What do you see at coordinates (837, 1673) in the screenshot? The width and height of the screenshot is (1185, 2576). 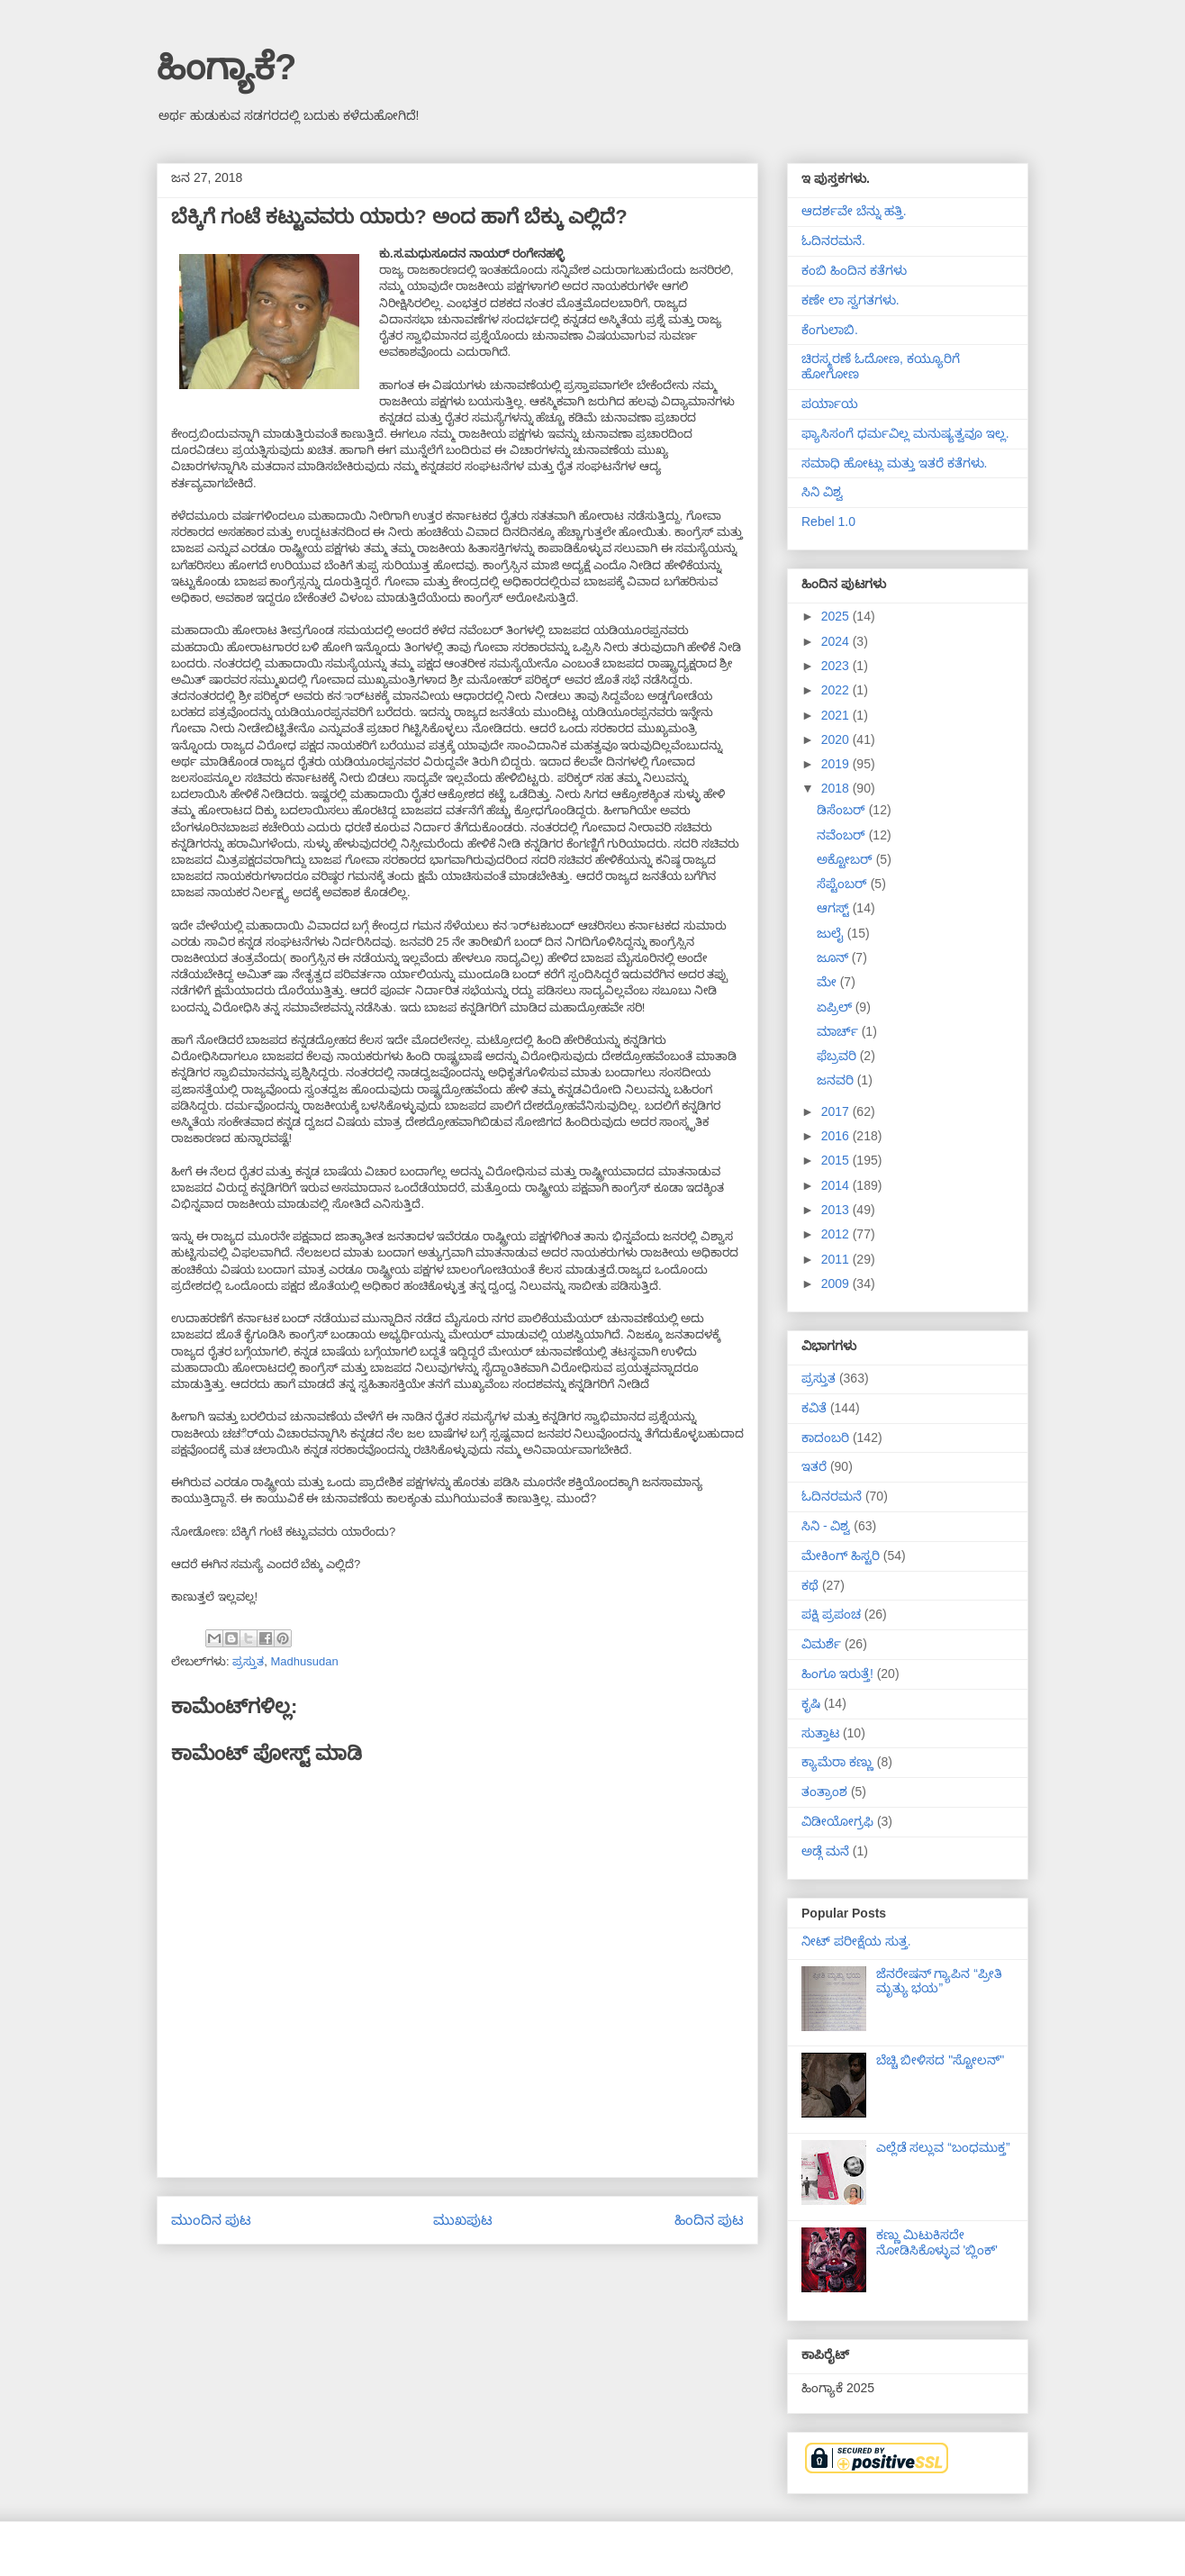 I see `ಹಿಂಗೂ ಇರುತ್ತೆ!` at bounding box center [837, 1673].